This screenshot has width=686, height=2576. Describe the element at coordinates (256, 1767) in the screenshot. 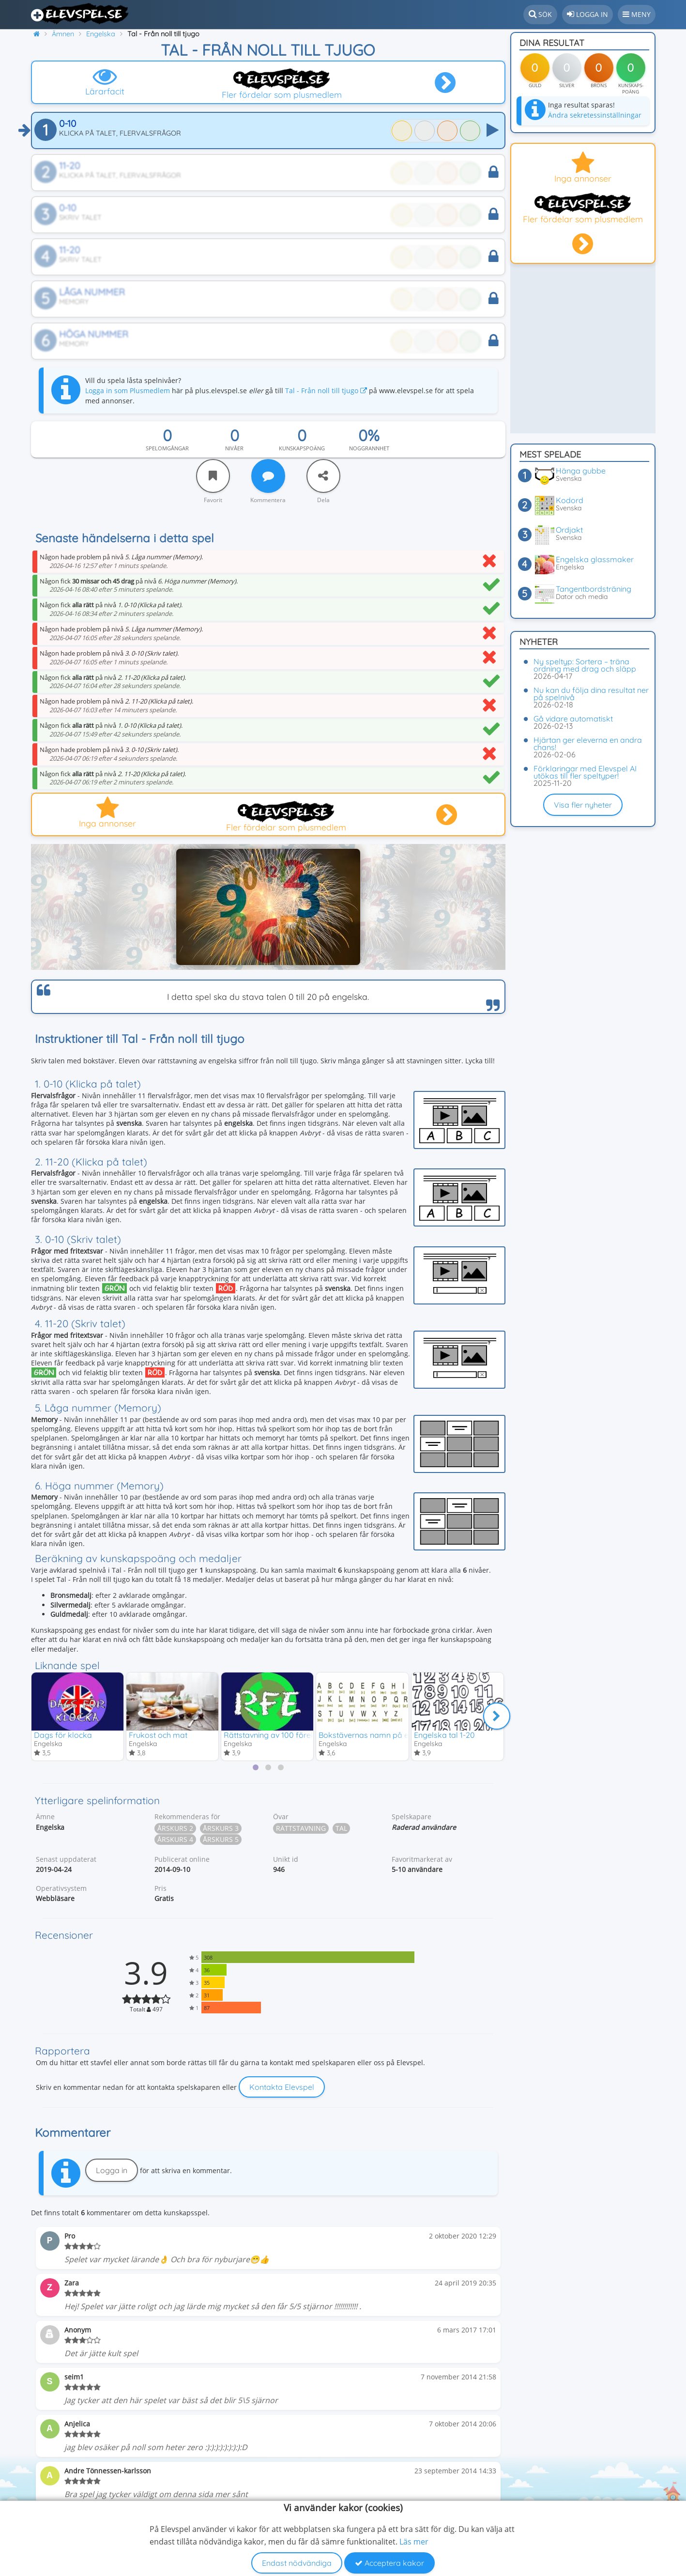

I see `[tab]` at that location.